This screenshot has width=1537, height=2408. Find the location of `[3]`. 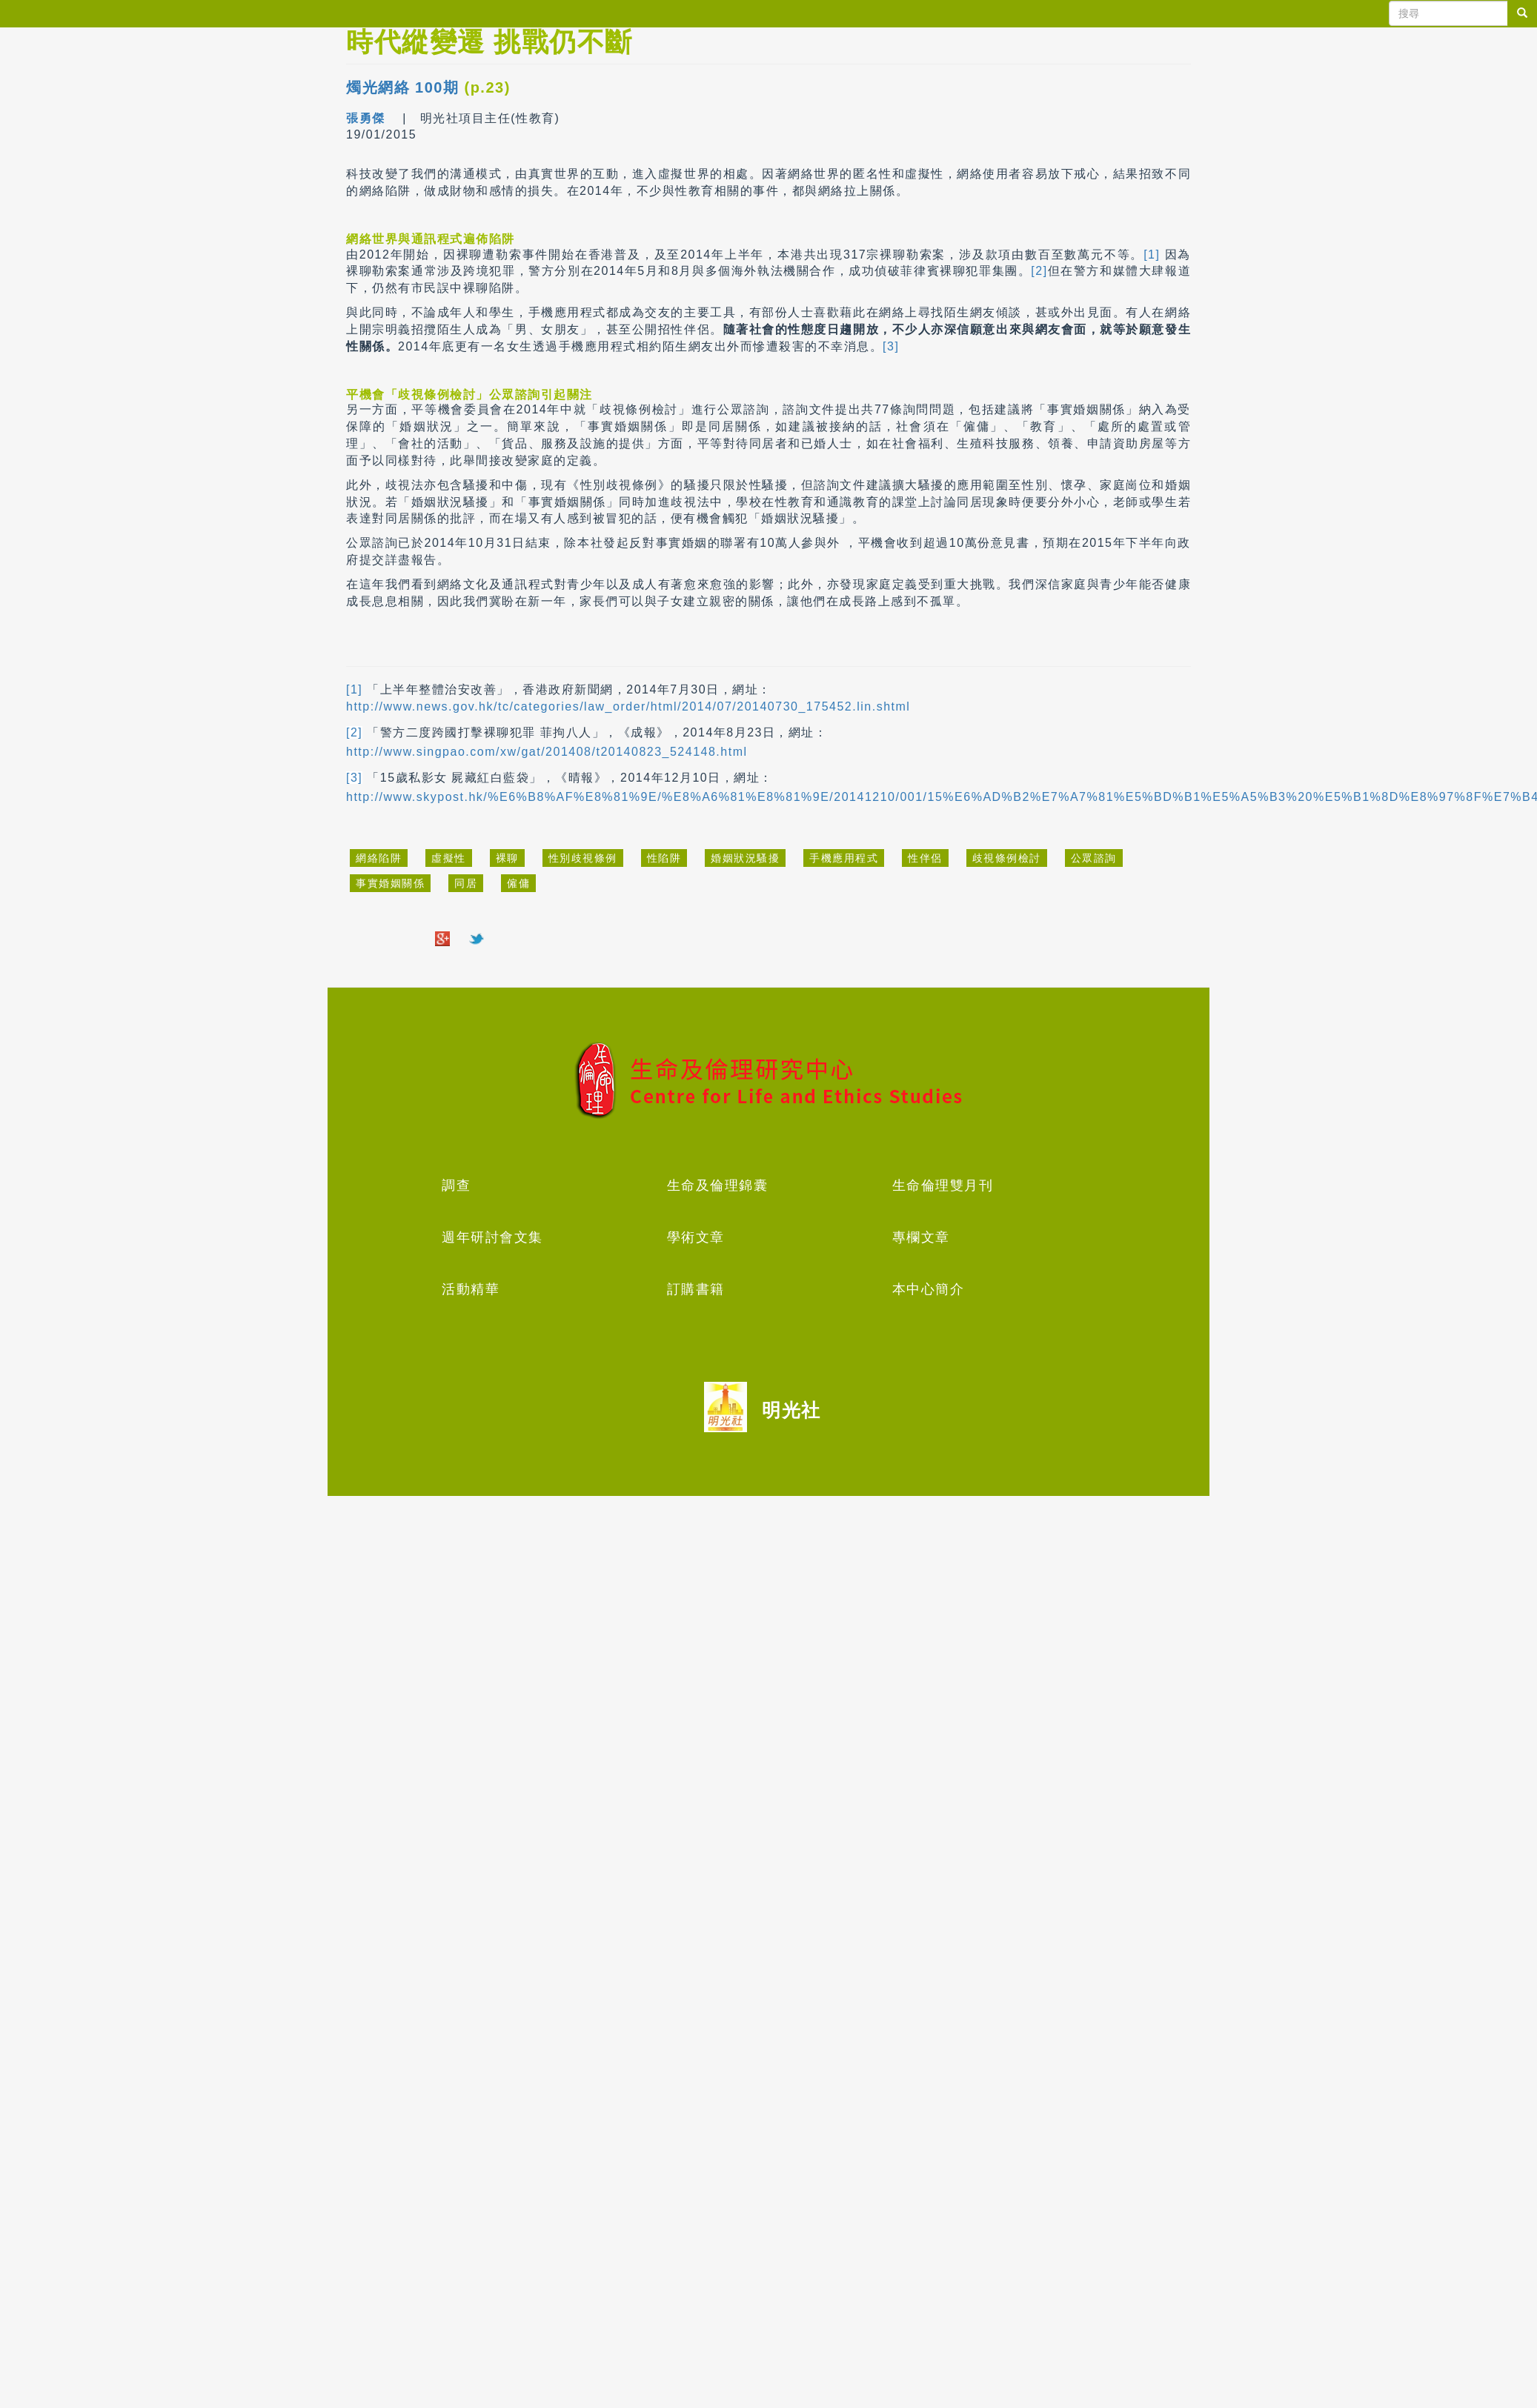

[3] is located at coordinates (891, 346).